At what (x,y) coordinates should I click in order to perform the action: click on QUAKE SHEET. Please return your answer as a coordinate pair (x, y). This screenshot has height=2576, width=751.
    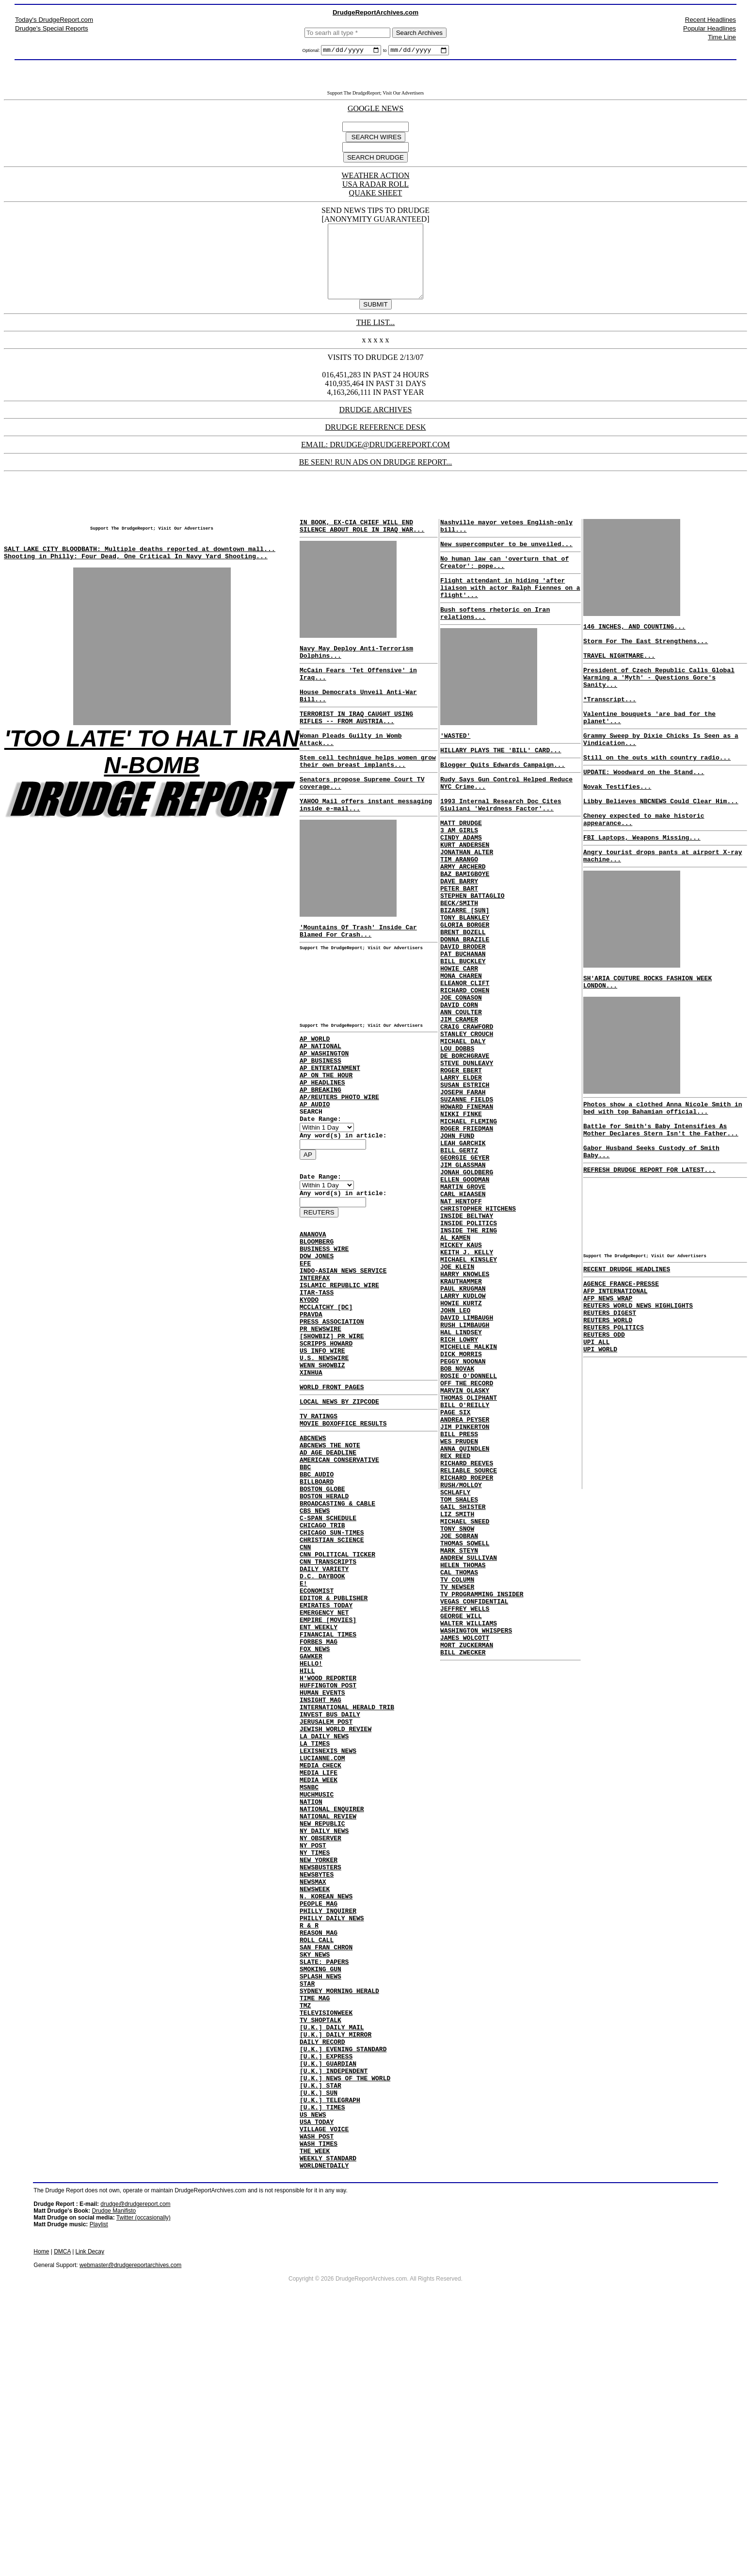
    Looking at the image, I should click on (375, 194).